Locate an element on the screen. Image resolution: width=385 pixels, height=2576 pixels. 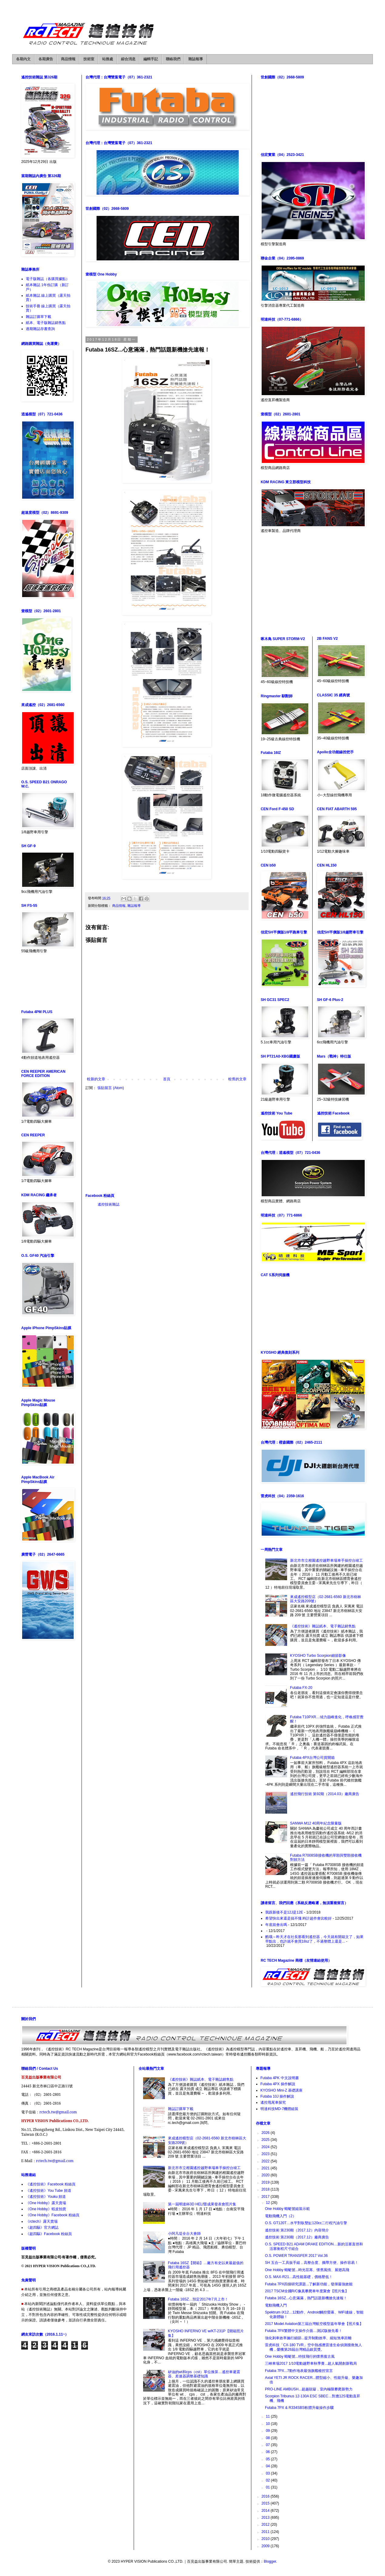
較新的文章 is located at coordinates (96, 1079).